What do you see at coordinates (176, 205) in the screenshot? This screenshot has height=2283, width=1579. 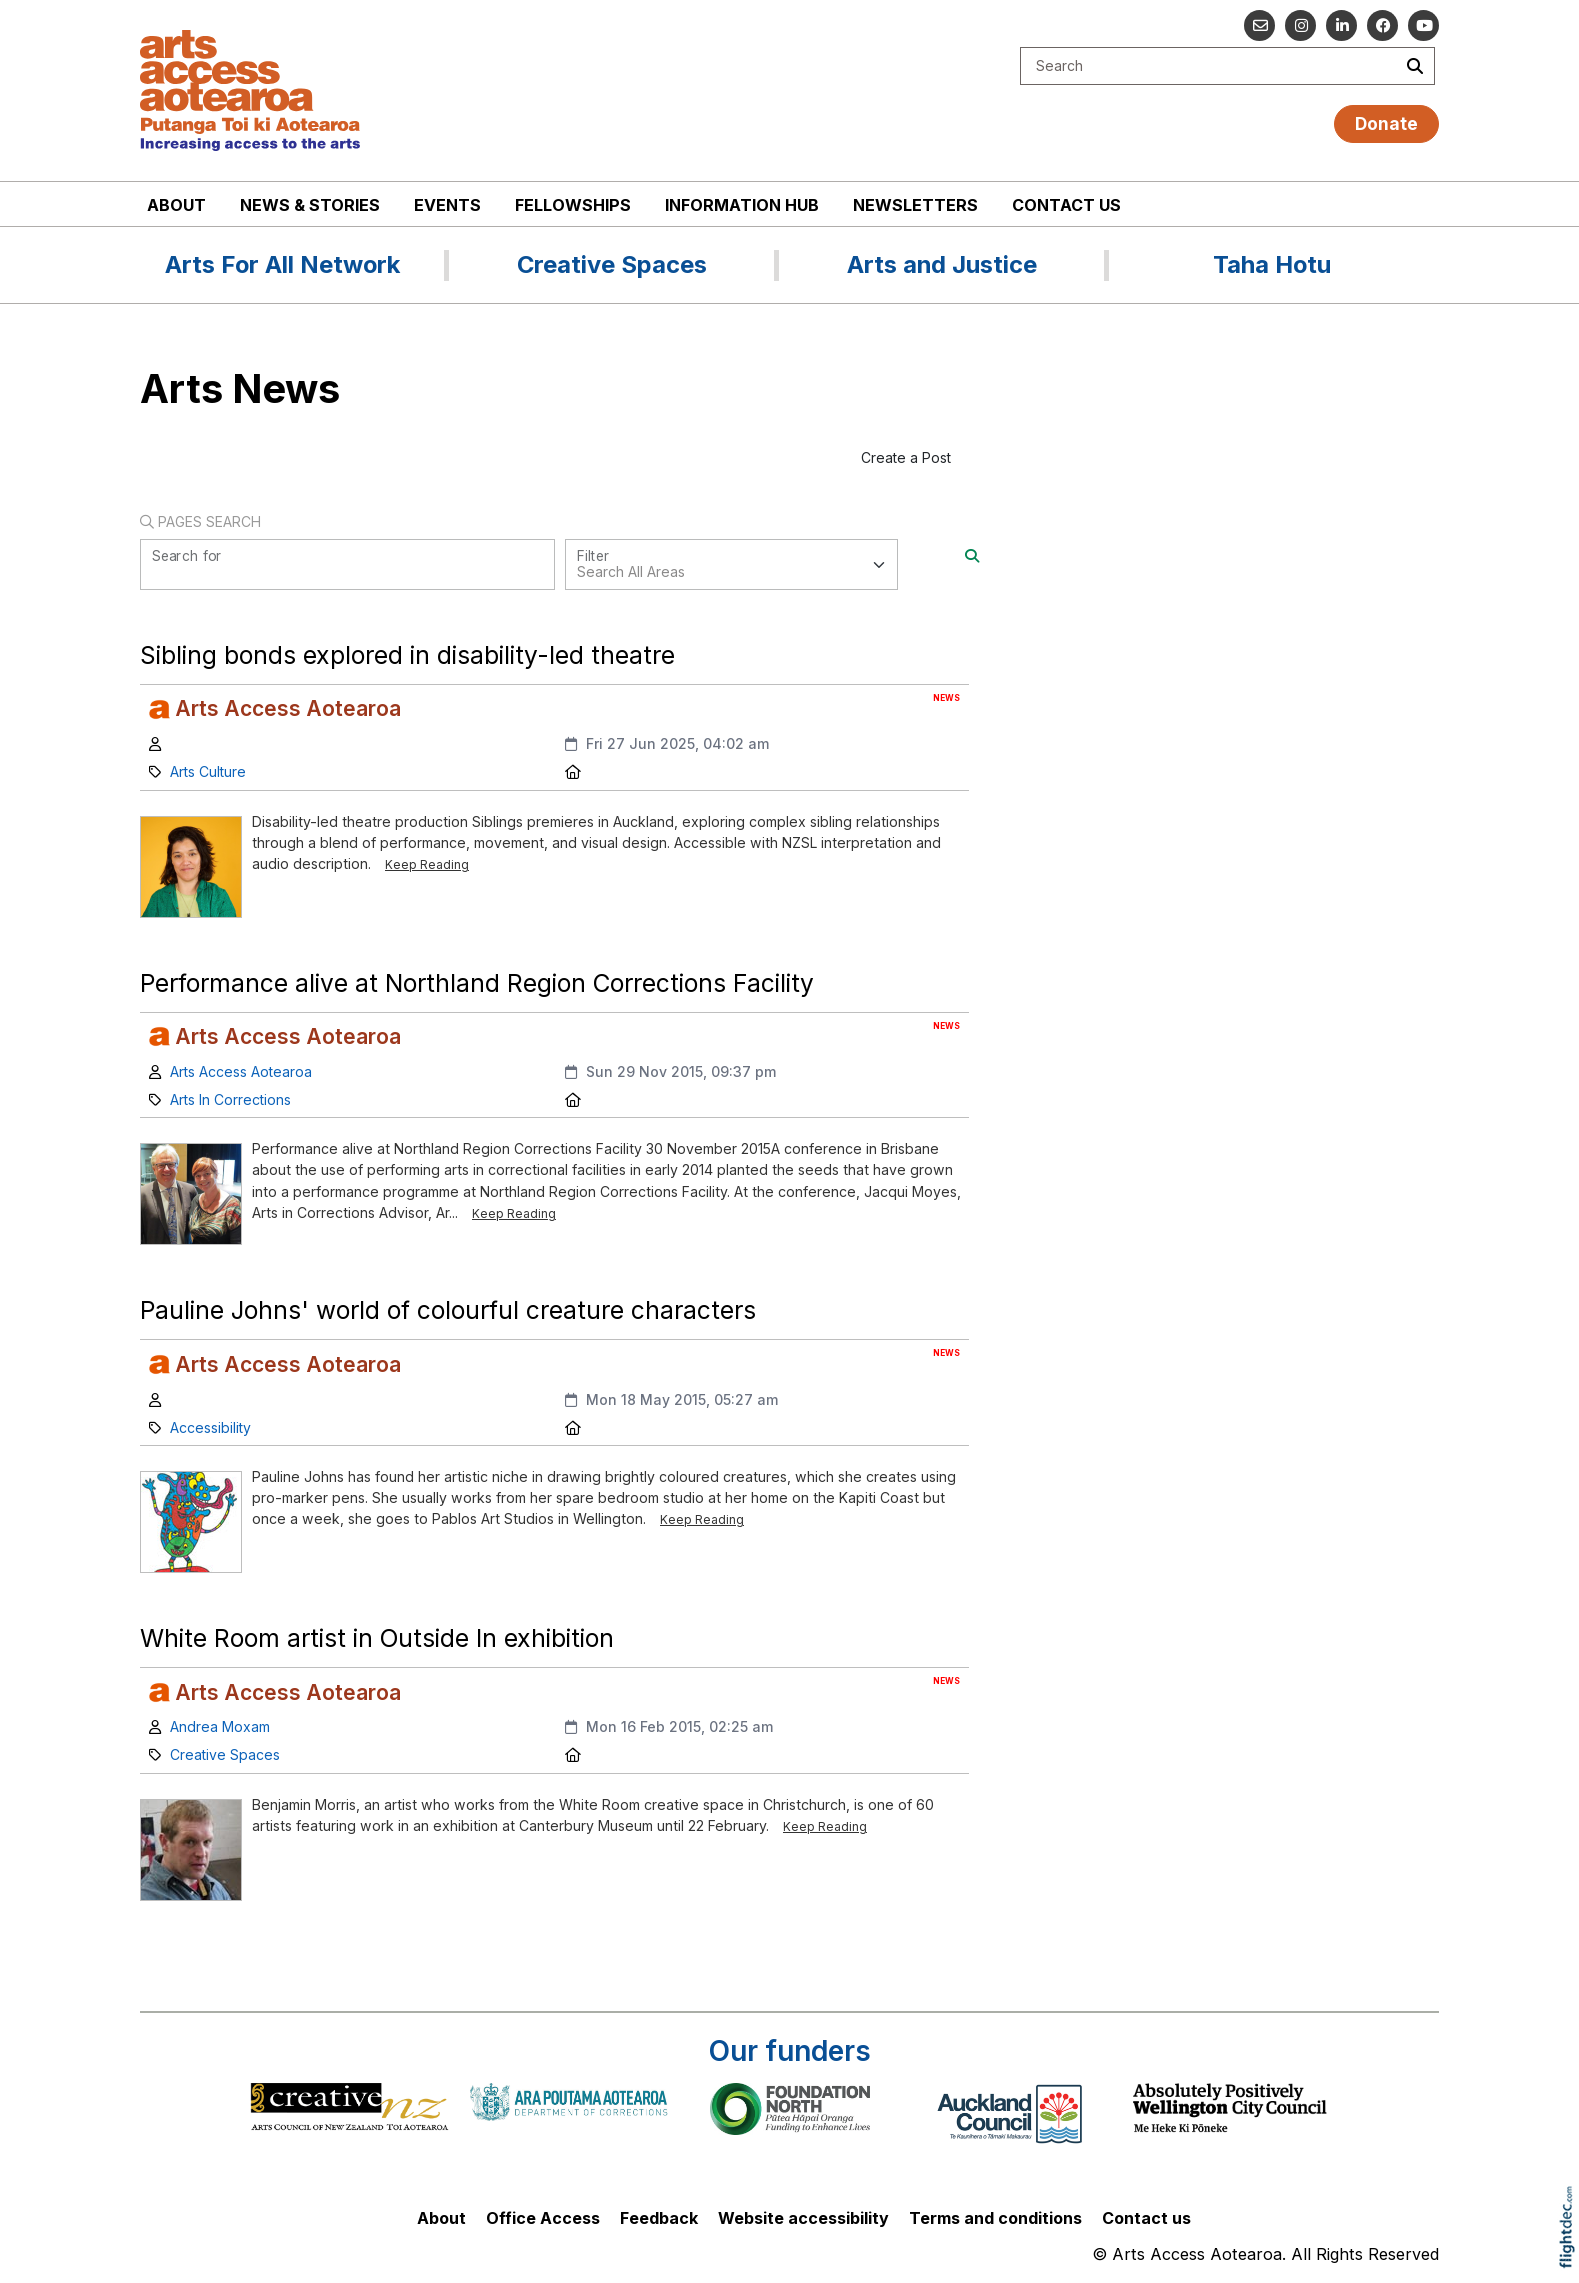 I see `About` at bounding box center [176, 205].